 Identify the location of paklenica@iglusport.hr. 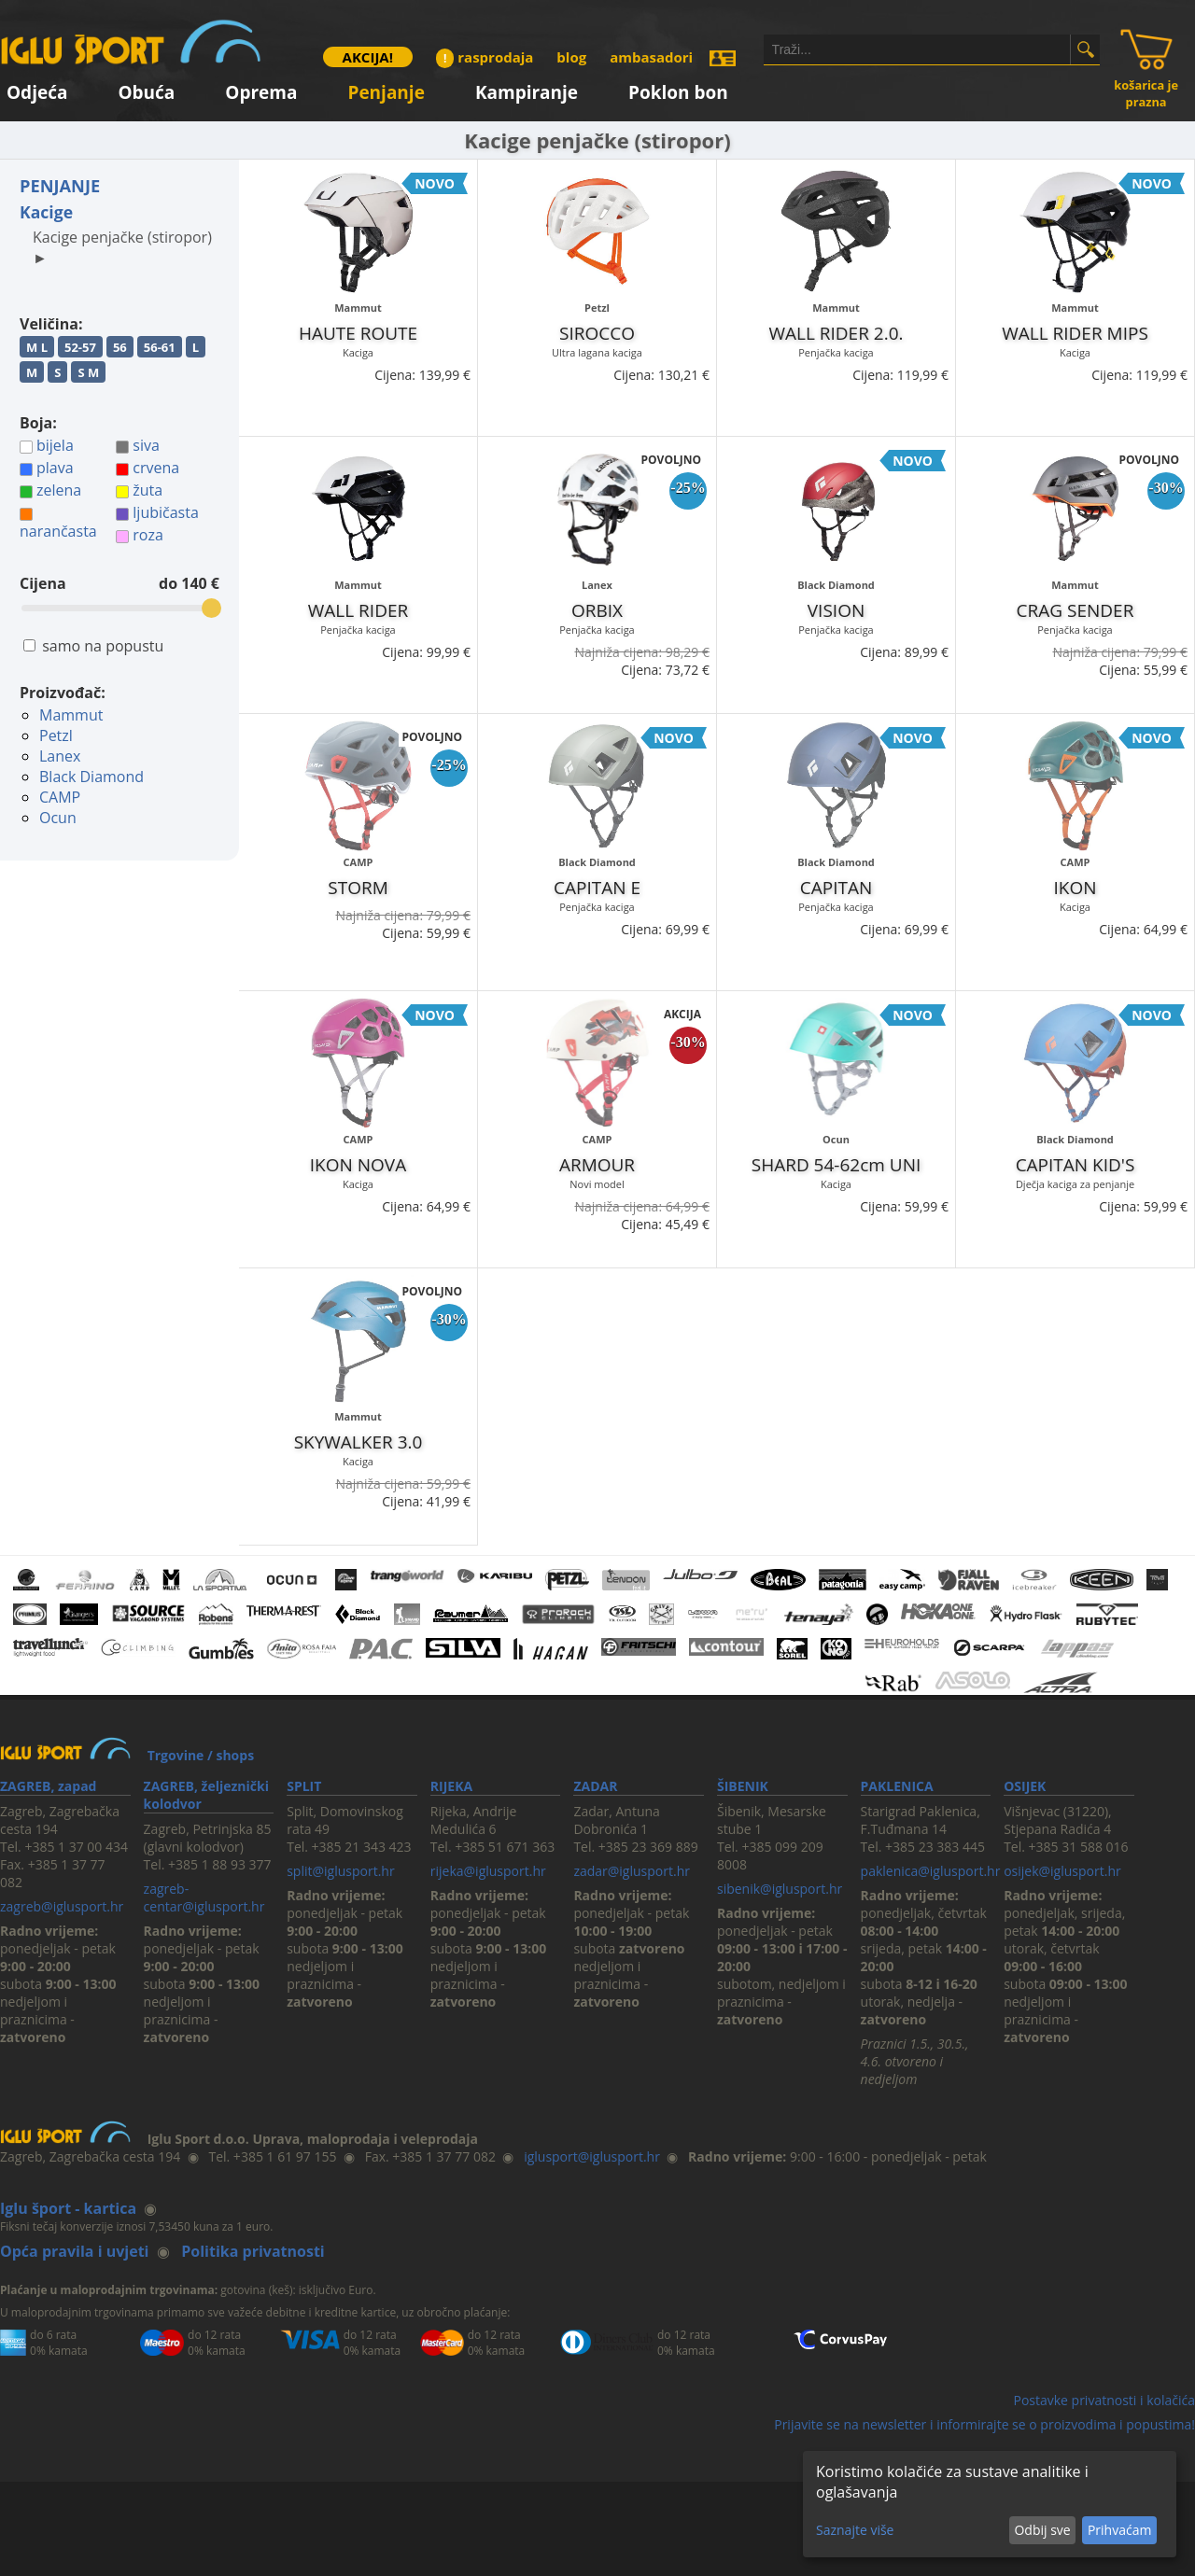
(931, 1871).